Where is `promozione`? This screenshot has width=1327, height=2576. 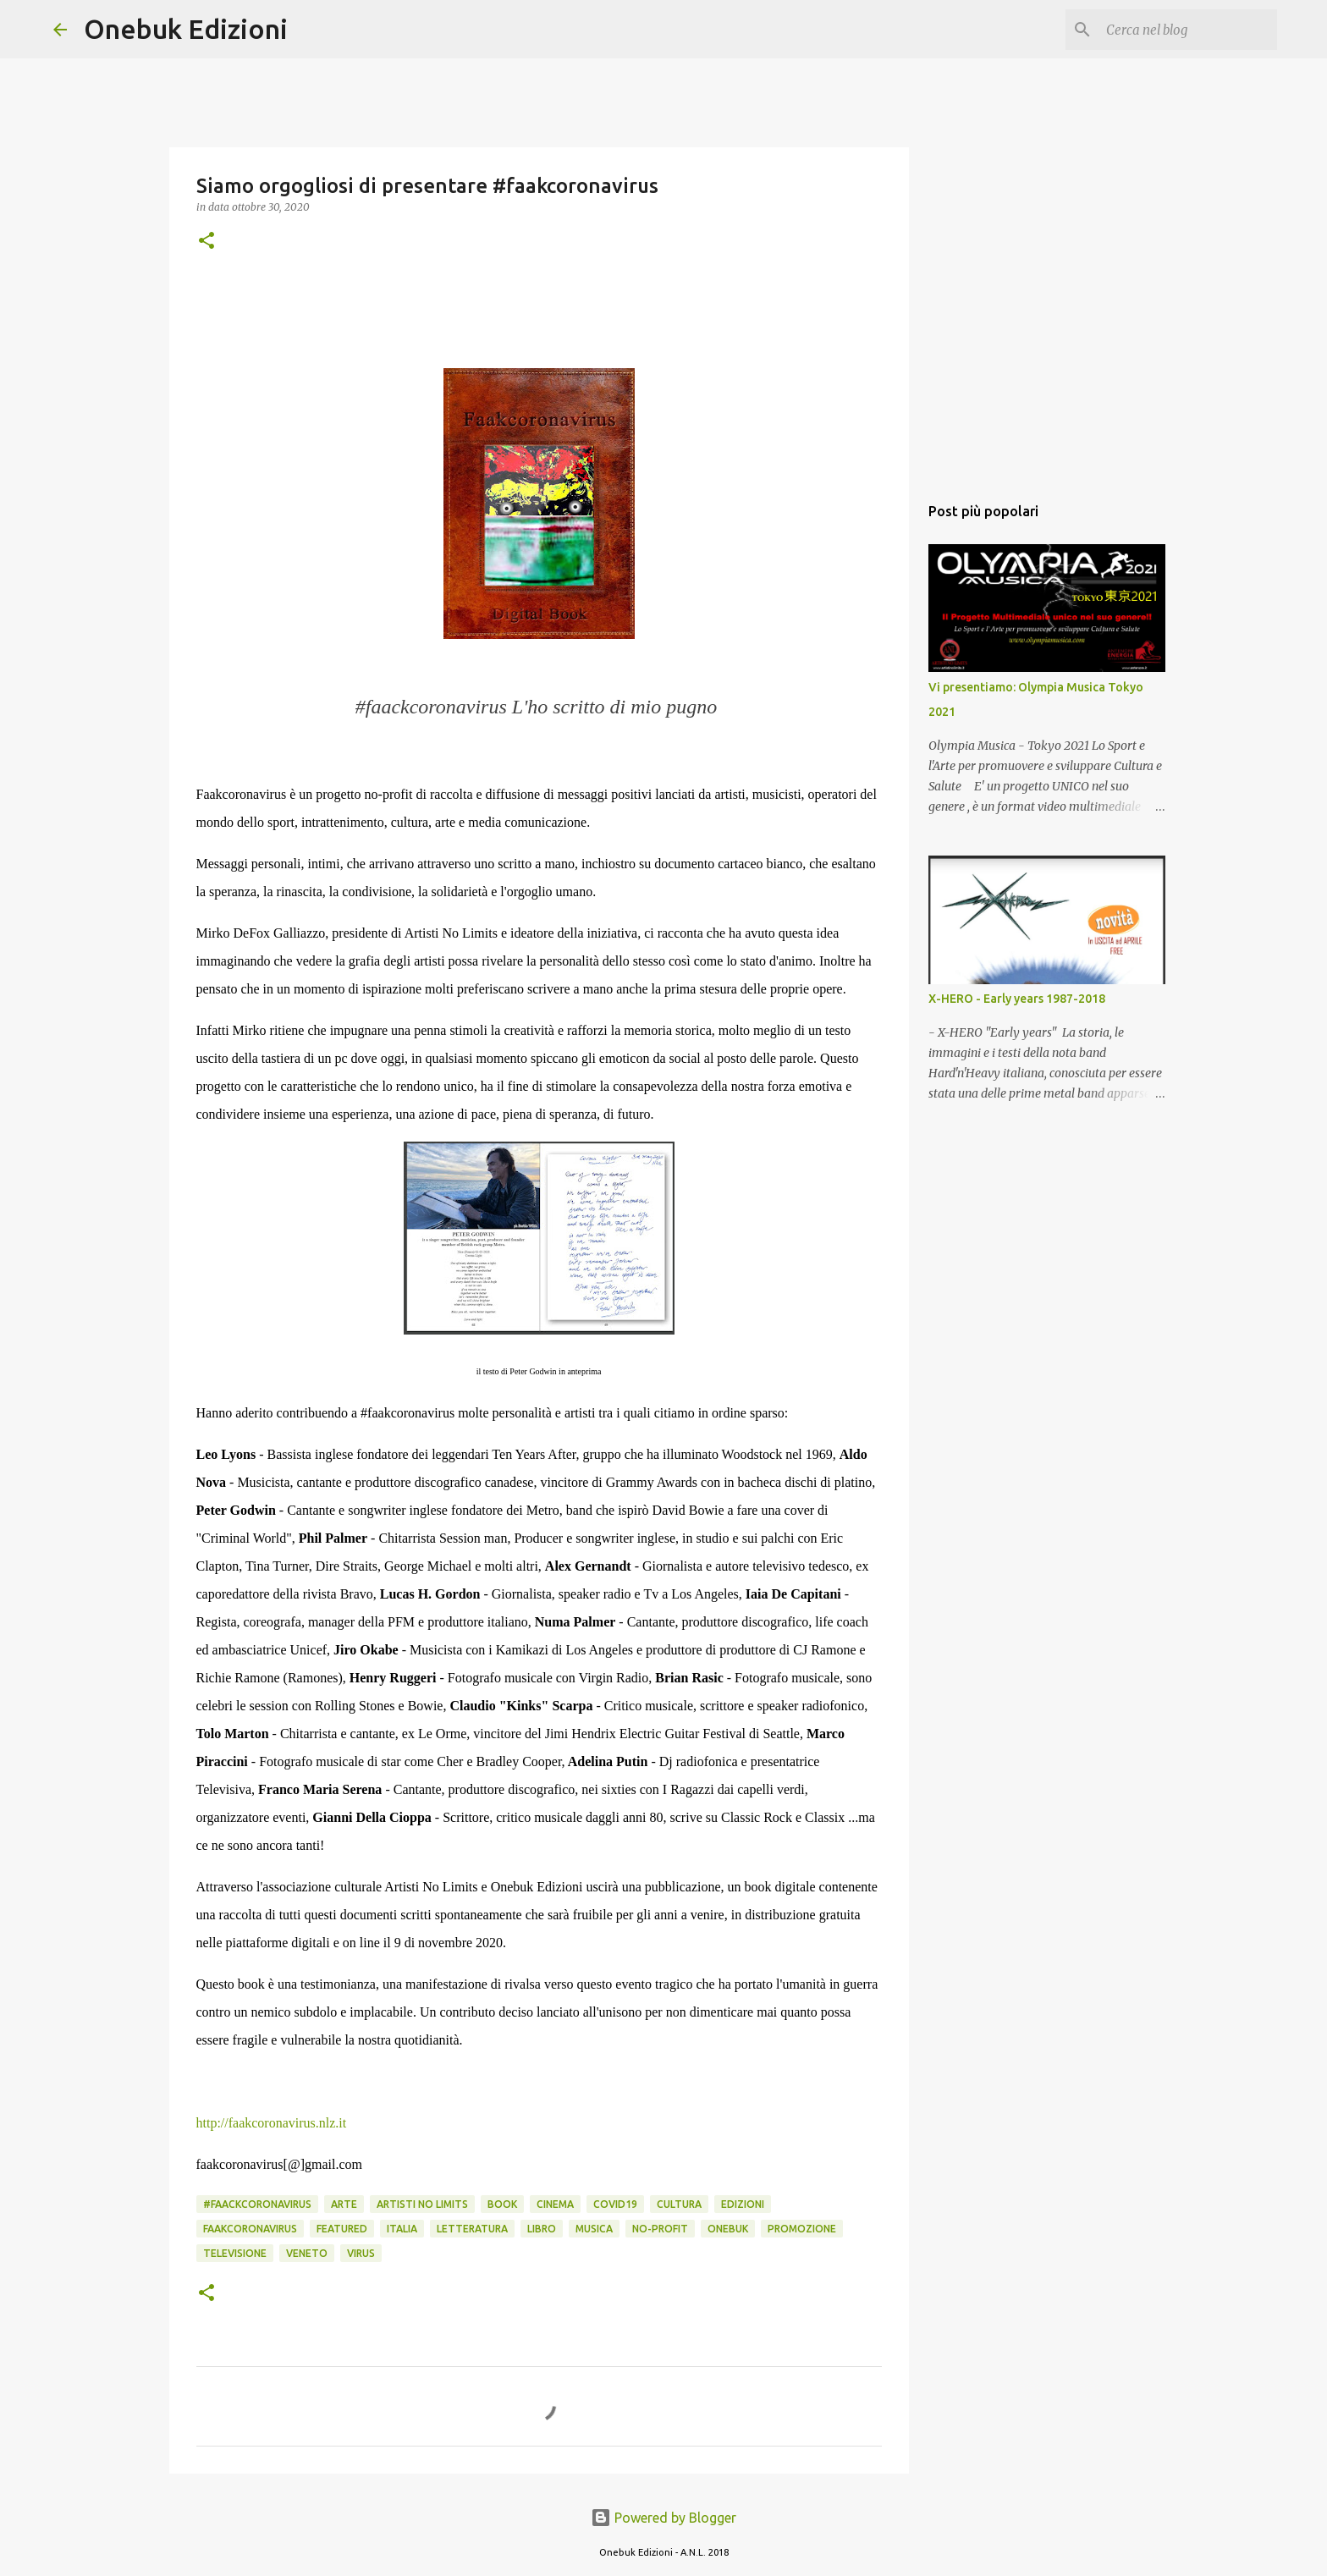
promozione is located at coordinates (802, 2228).